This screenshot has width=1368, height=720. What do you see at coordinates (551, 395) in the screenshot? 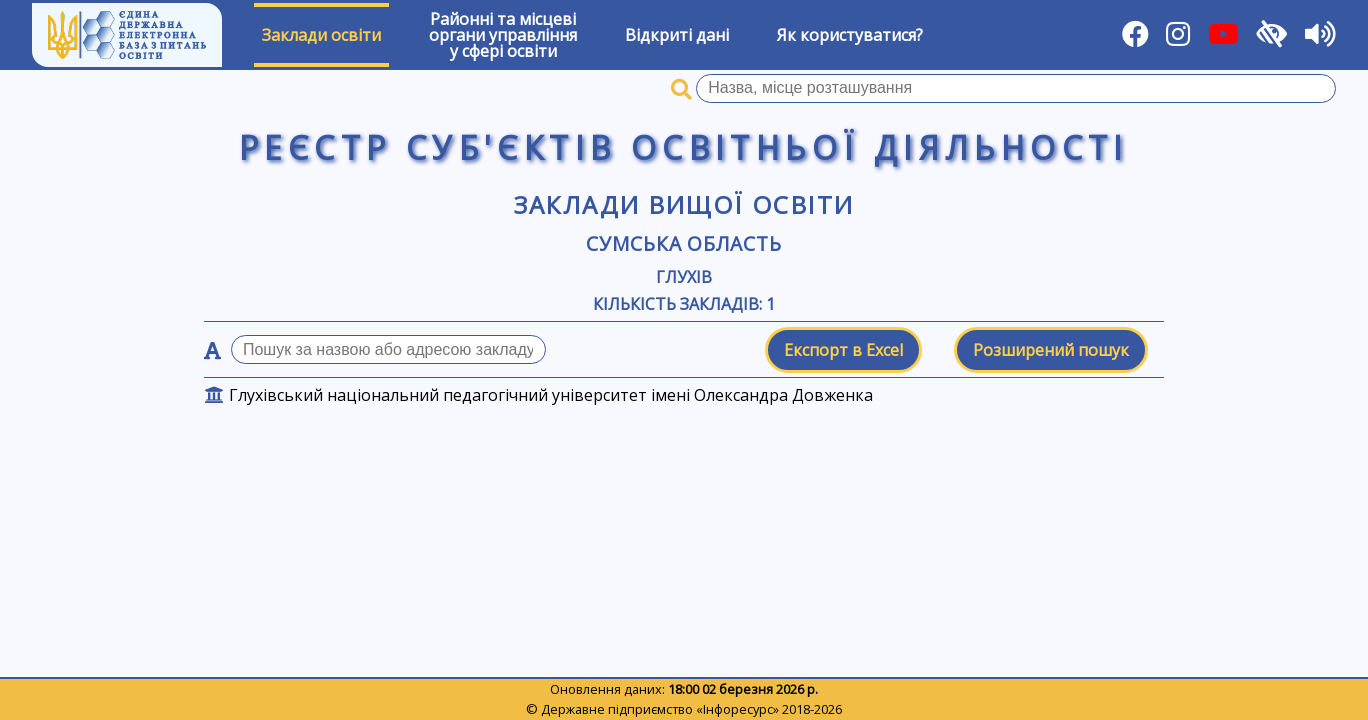
I see `Глухівський національний педагогічний університет імені Олександра Довженка` at bounding box center [551, 395].